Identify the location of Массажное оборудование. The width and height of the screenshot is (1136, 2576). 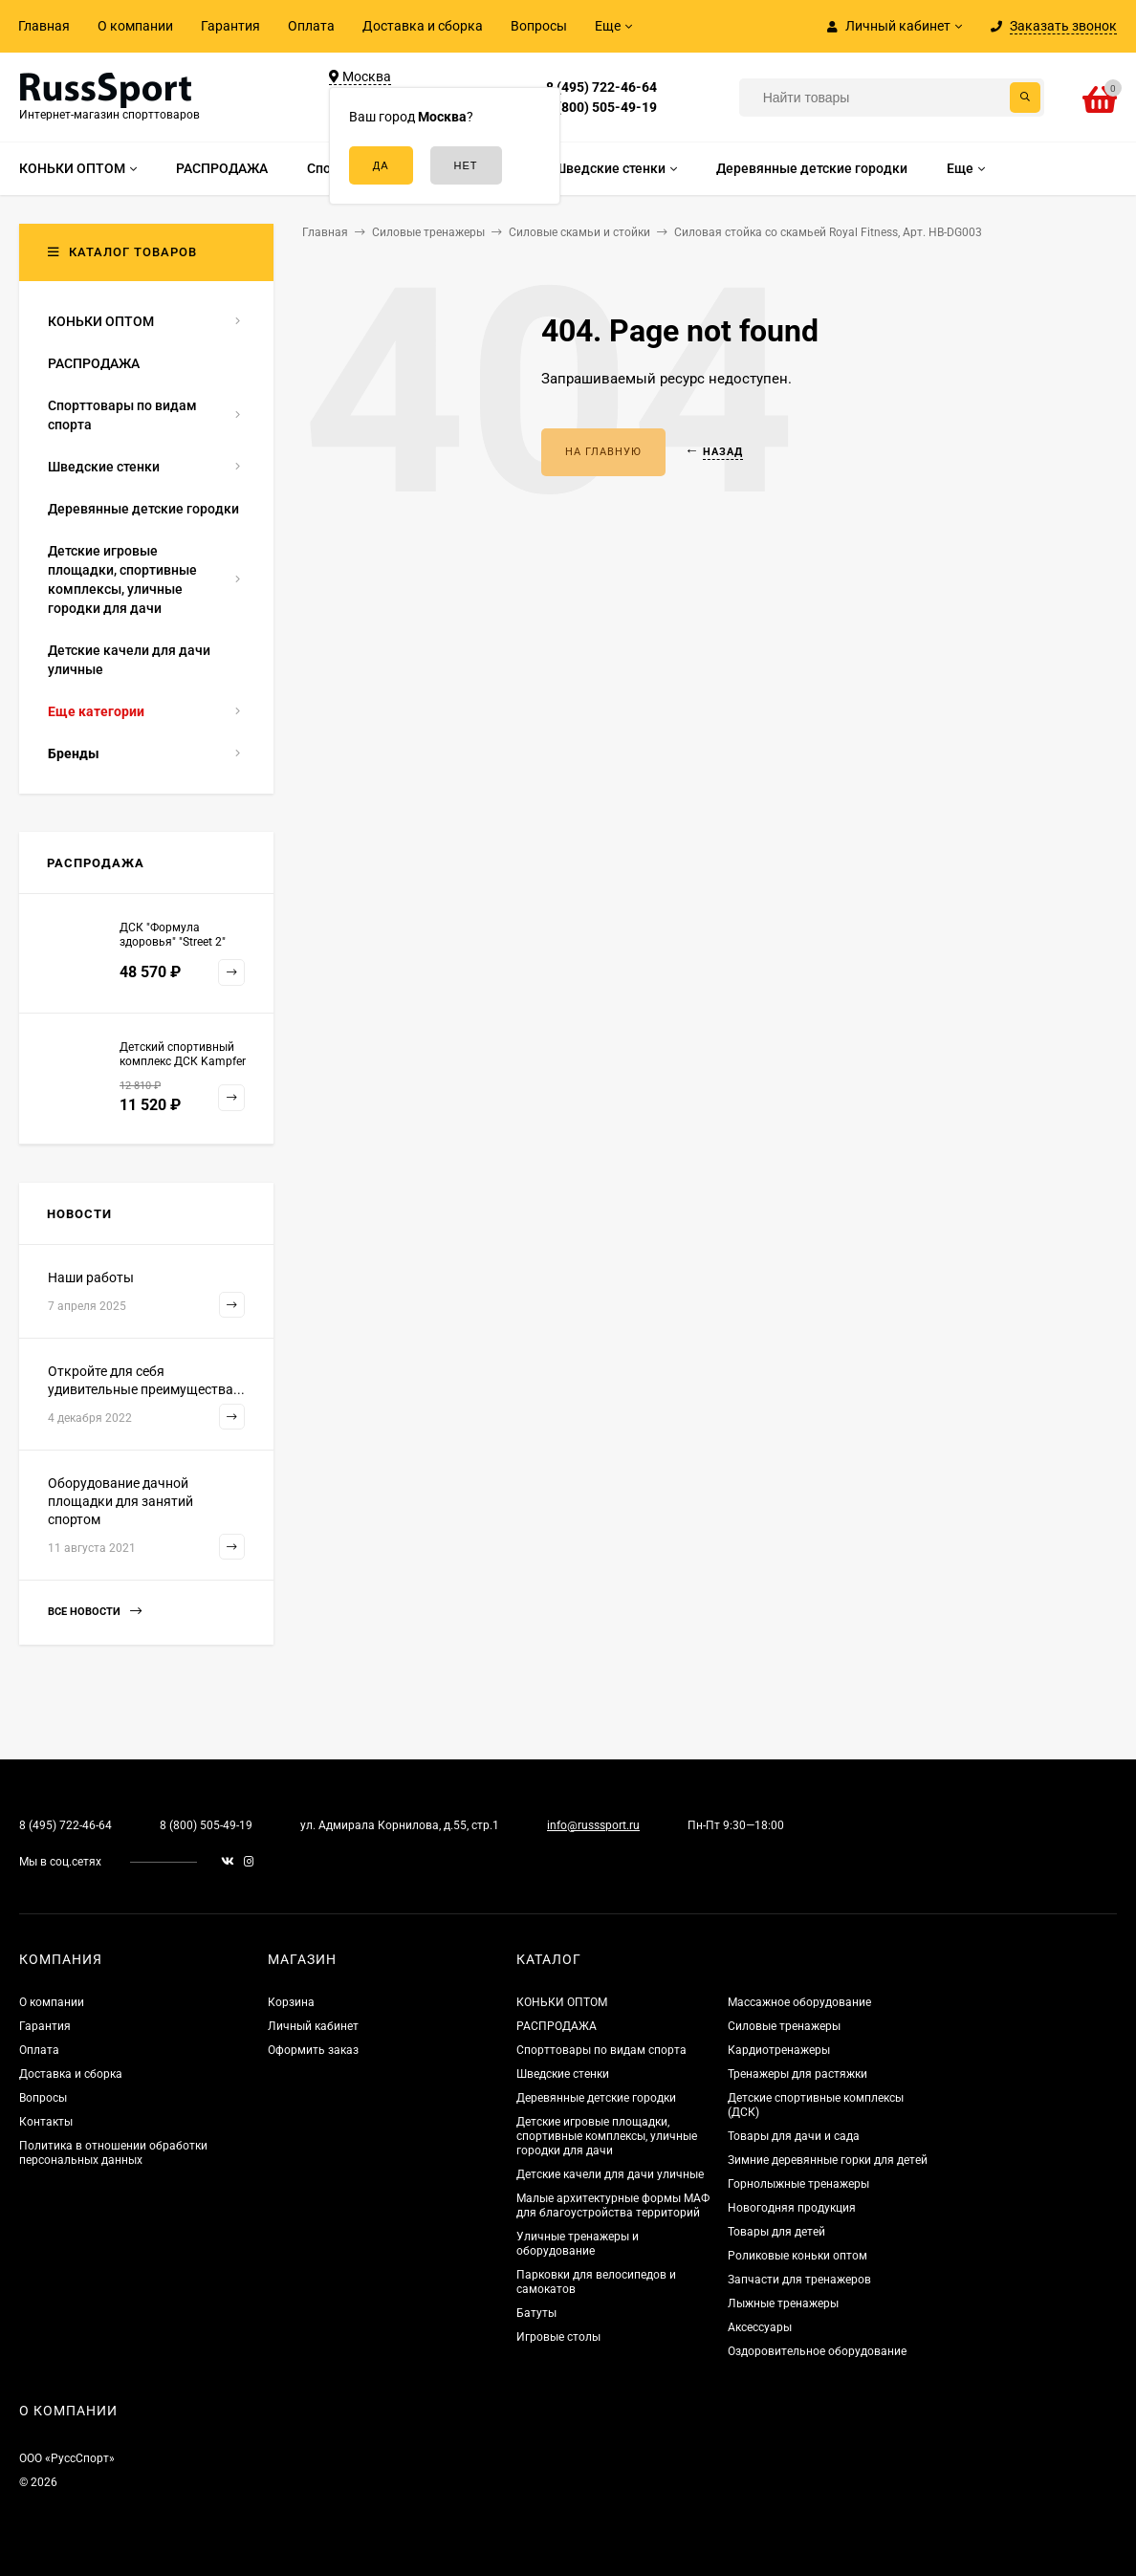
(799, 2002).